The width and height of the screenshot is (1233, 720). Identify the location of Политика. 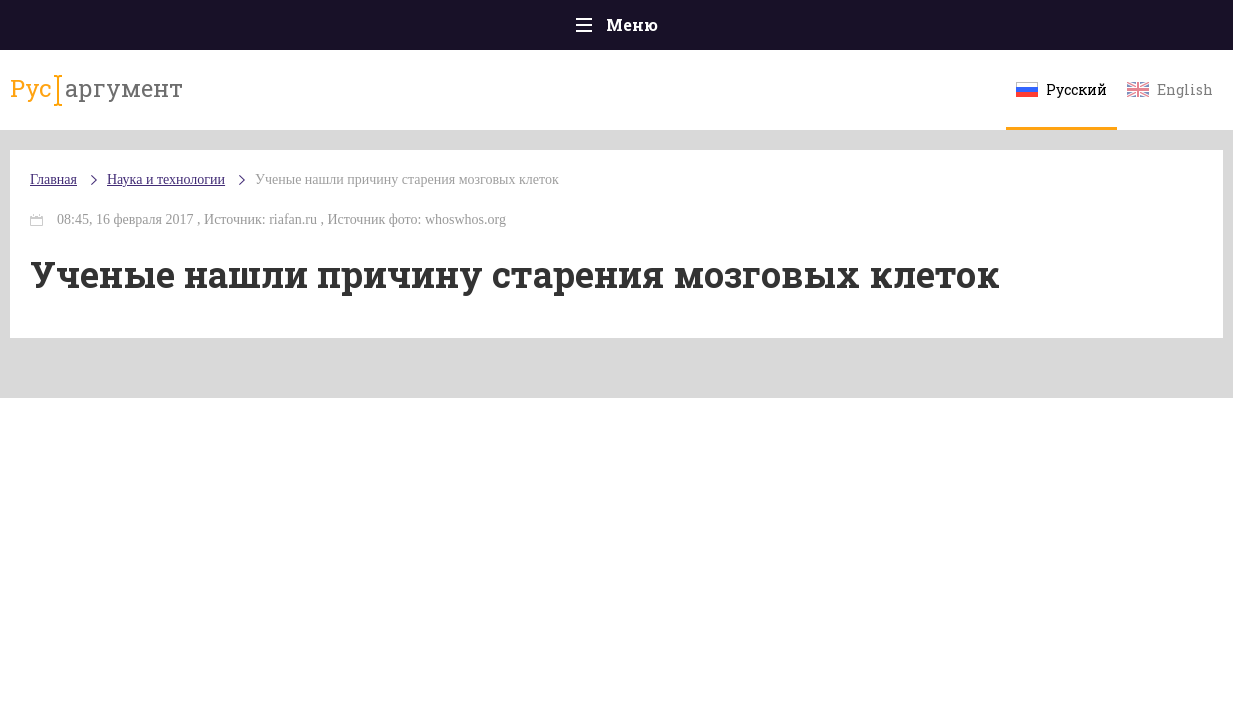
(326, 29).